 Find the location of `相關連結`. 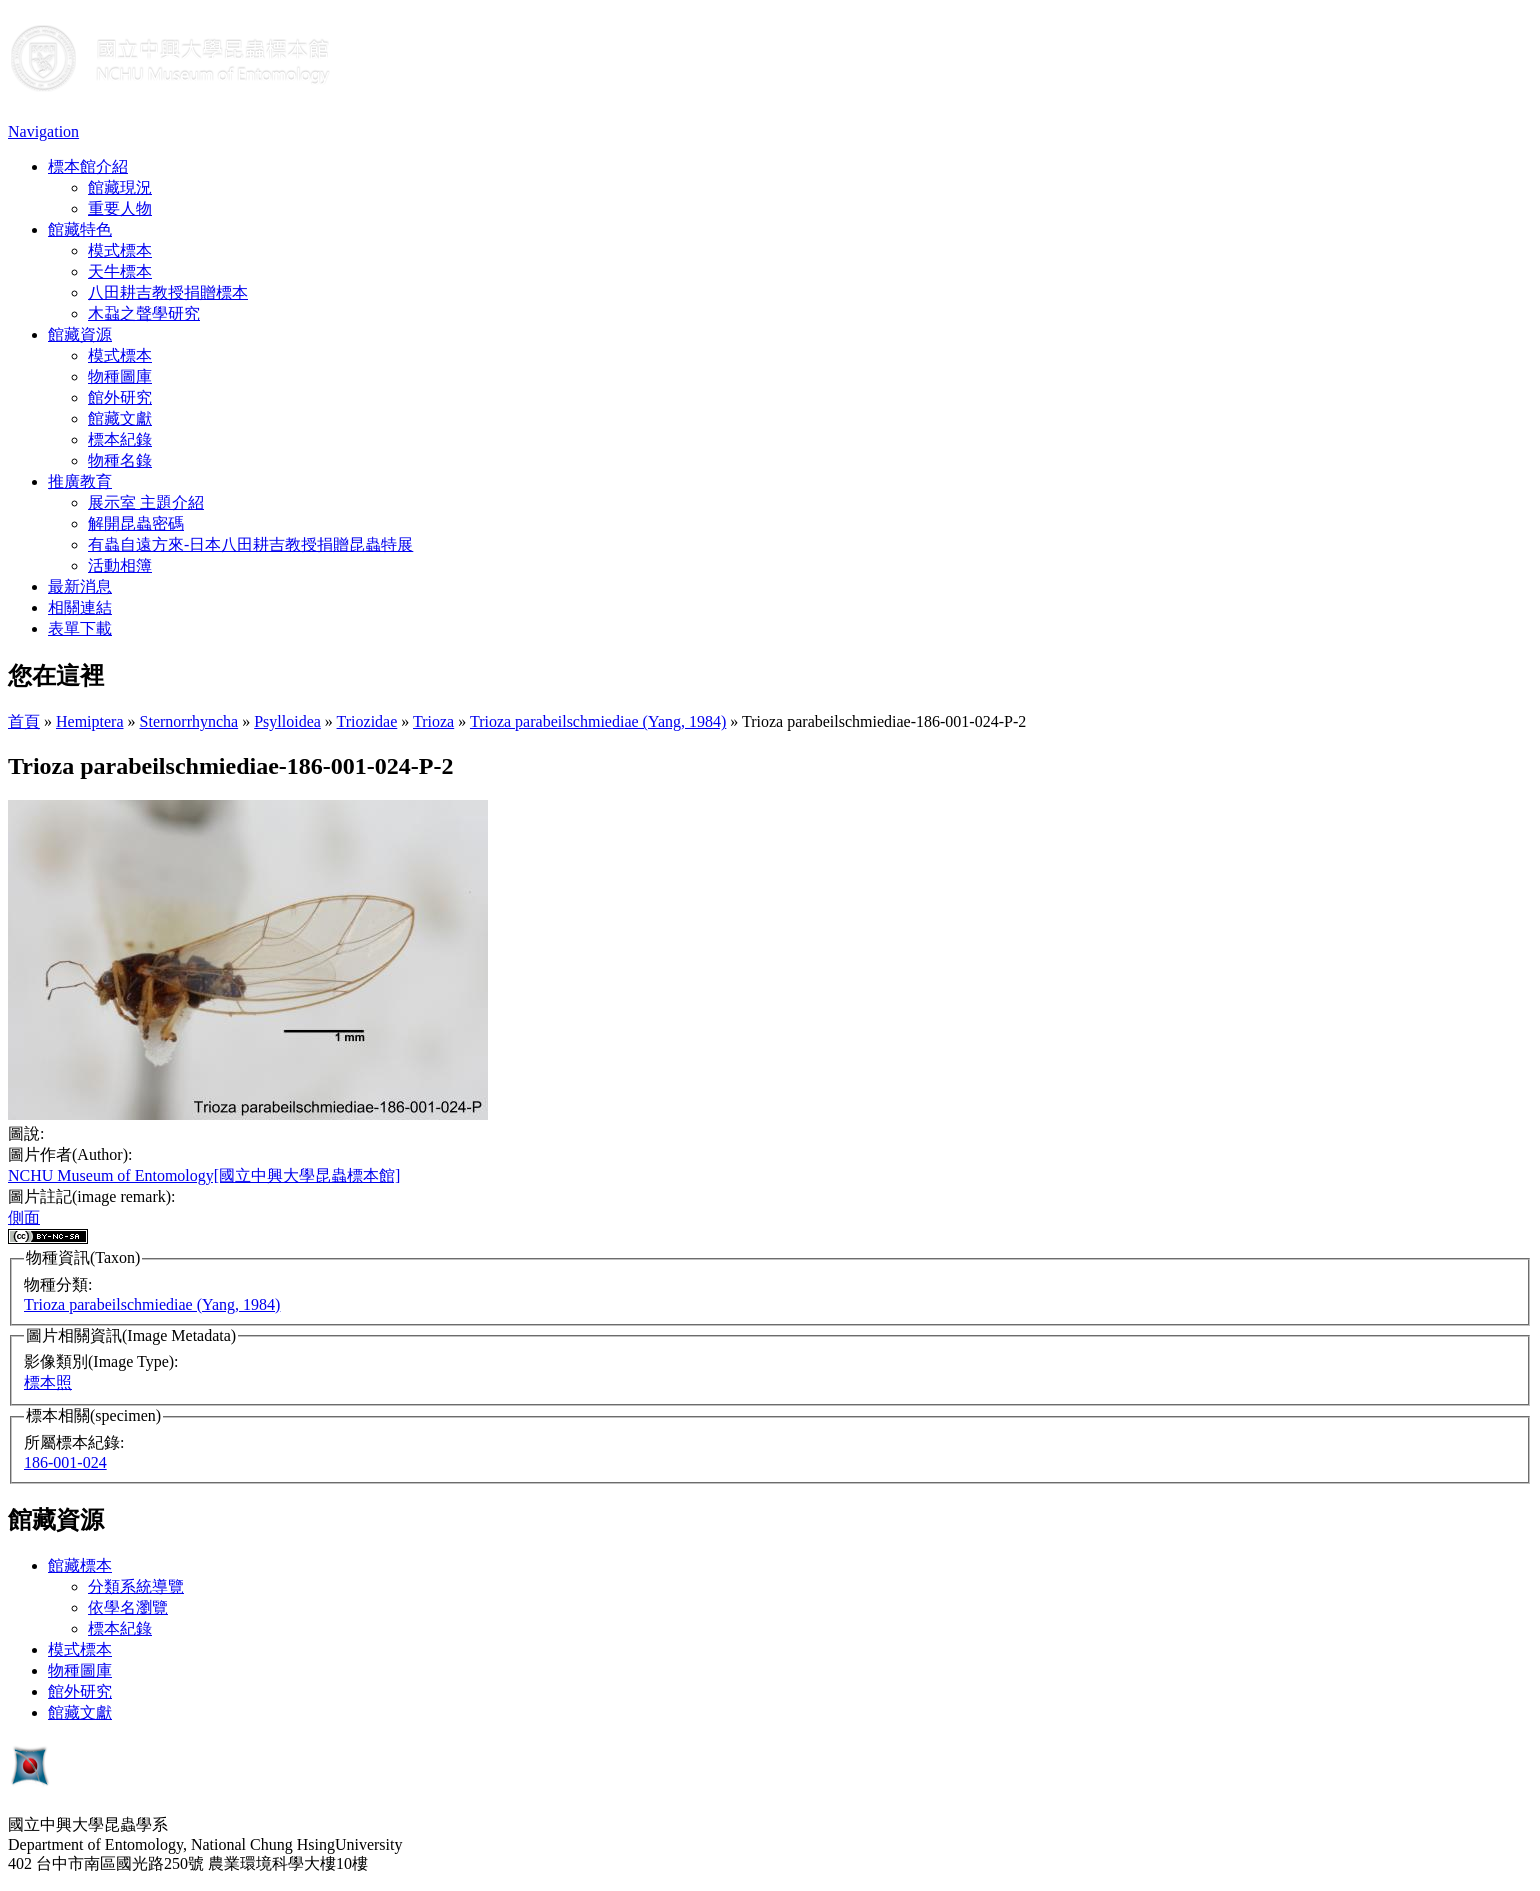

相關連結 is located at coordinates (80, 607).